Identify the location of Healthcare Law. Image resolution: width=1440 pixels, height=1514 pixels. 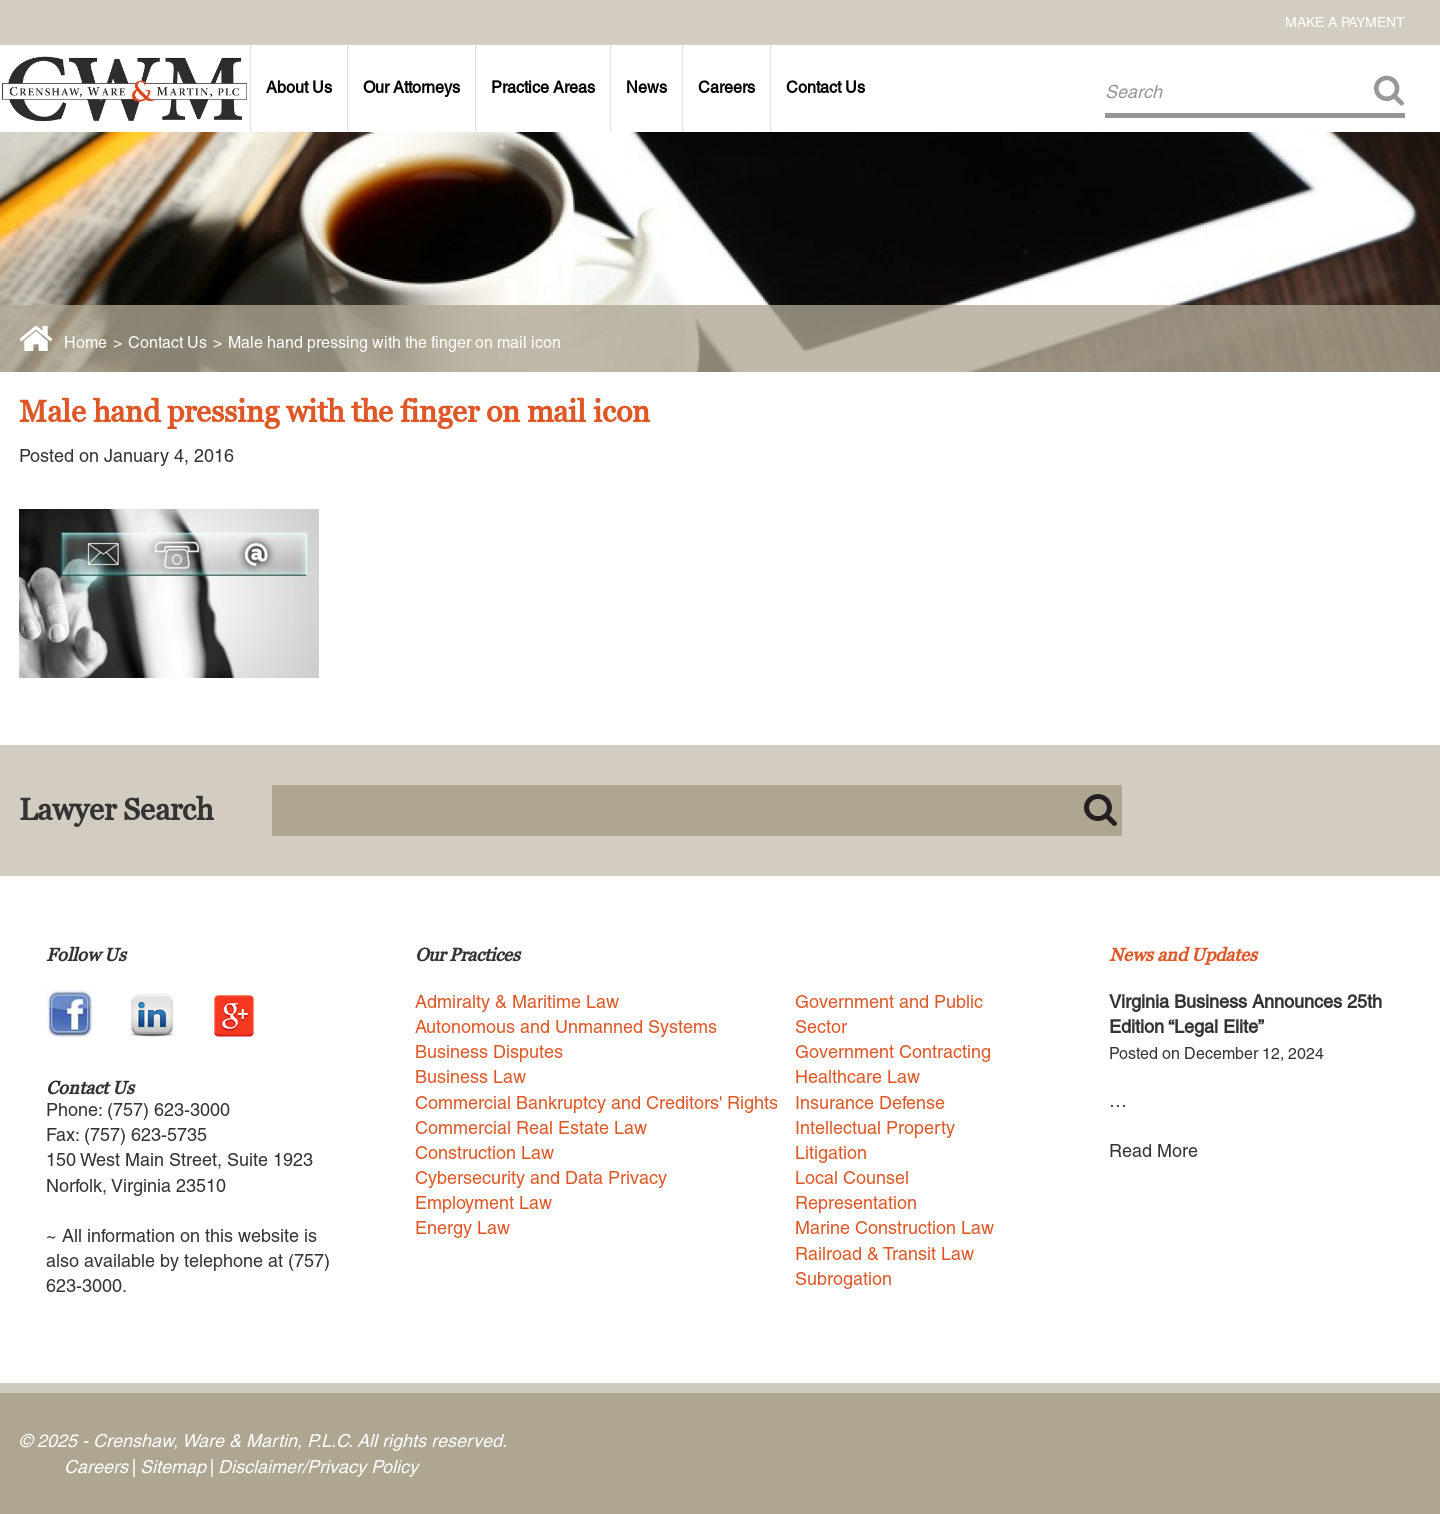
(857, 1076).